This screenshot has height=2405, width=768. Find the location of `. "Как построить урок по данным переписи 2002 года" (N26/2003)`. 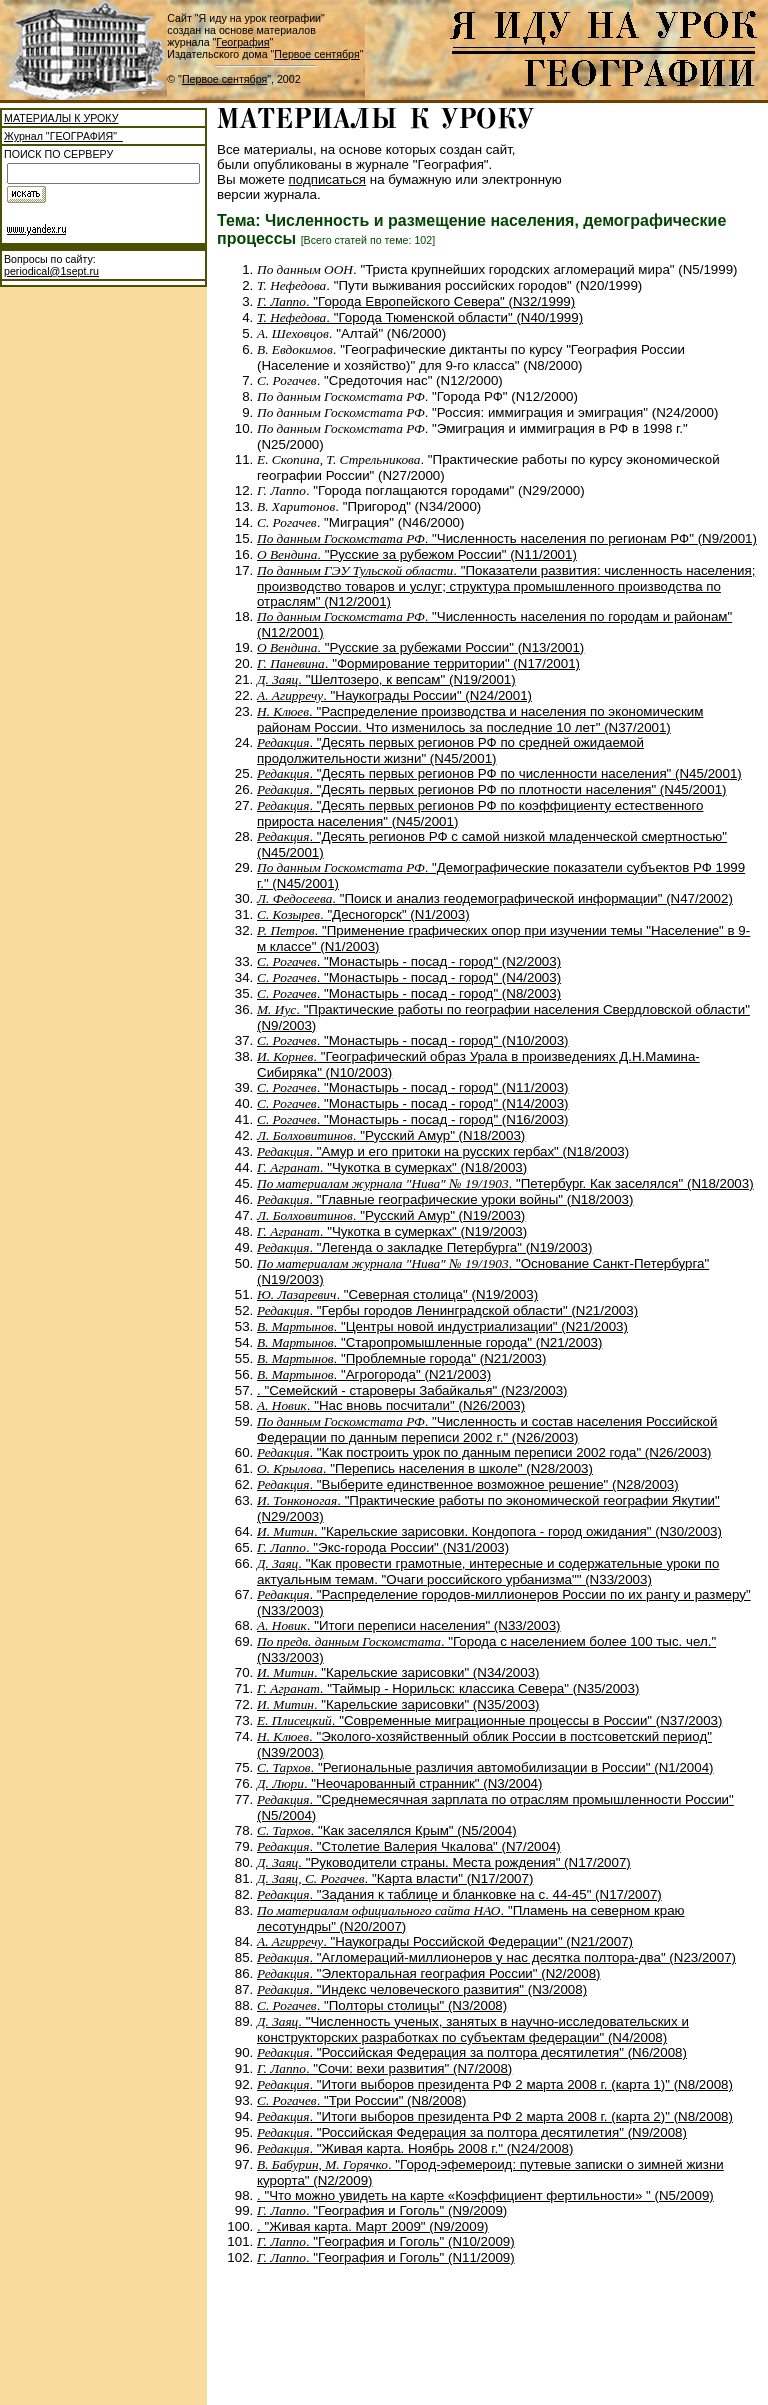

. "Как построить урок по данным переписи 2002 года" (N26/2003) is located at coordinates (484, 1452).